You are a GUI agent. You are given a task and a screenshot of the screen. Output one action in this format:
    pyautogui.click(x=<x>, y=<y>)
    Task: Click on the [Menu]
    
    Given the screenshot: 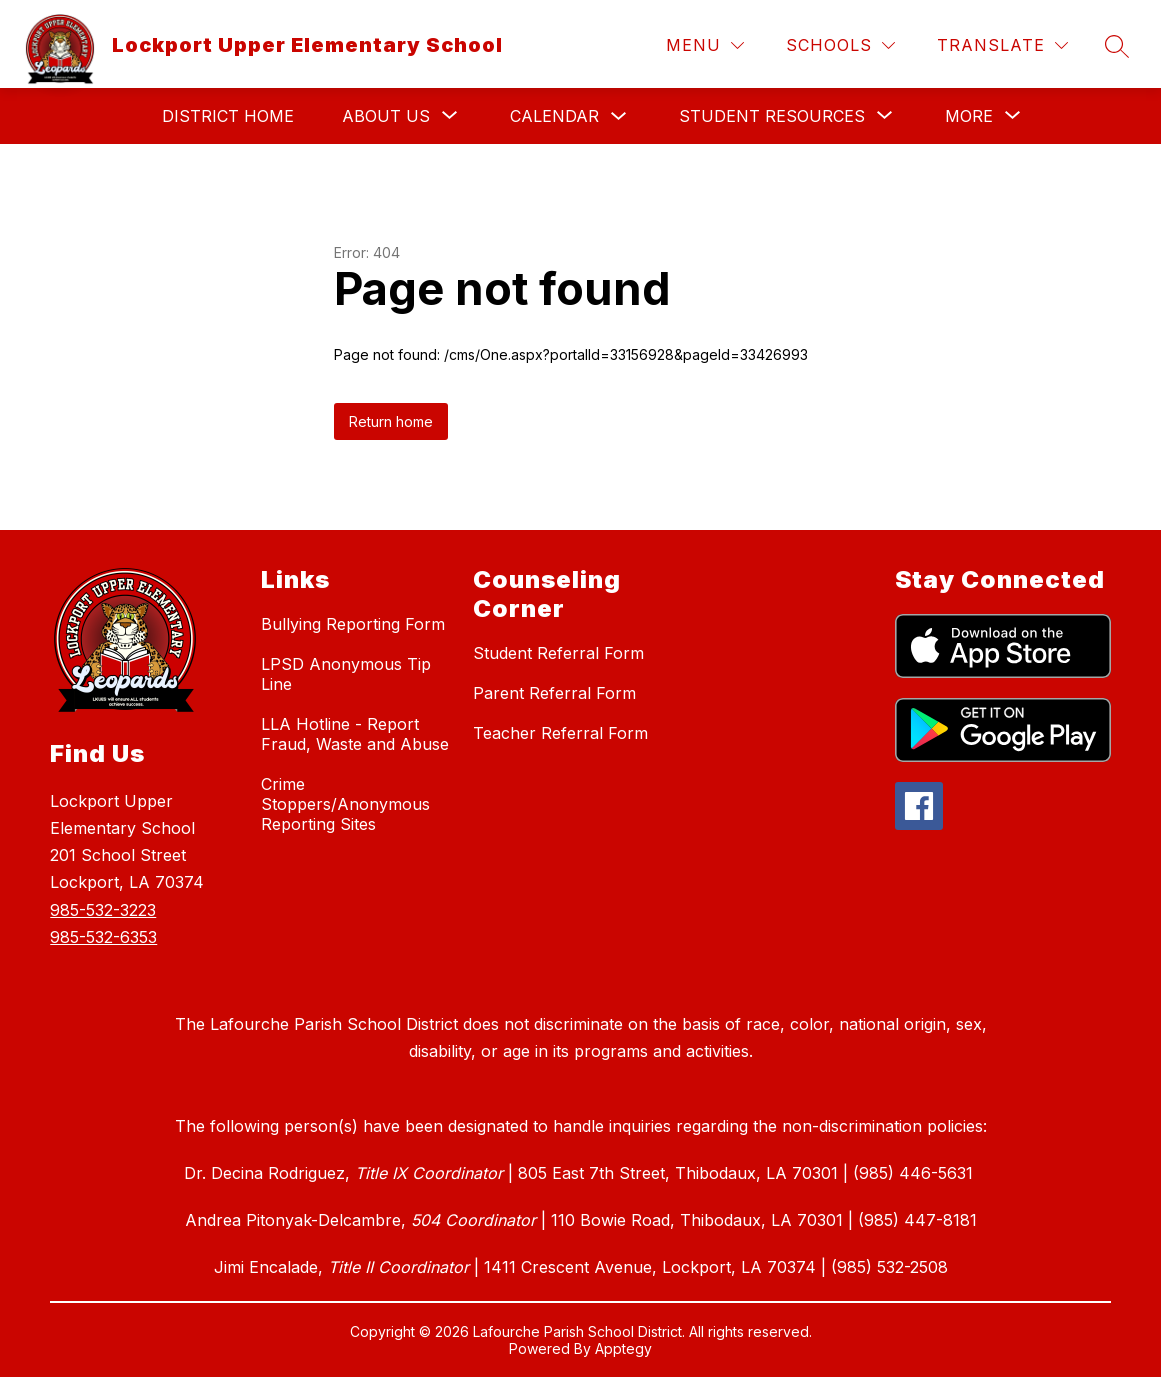 What is the action you would take?
    pyautogui.click(x=705, y=45)
    